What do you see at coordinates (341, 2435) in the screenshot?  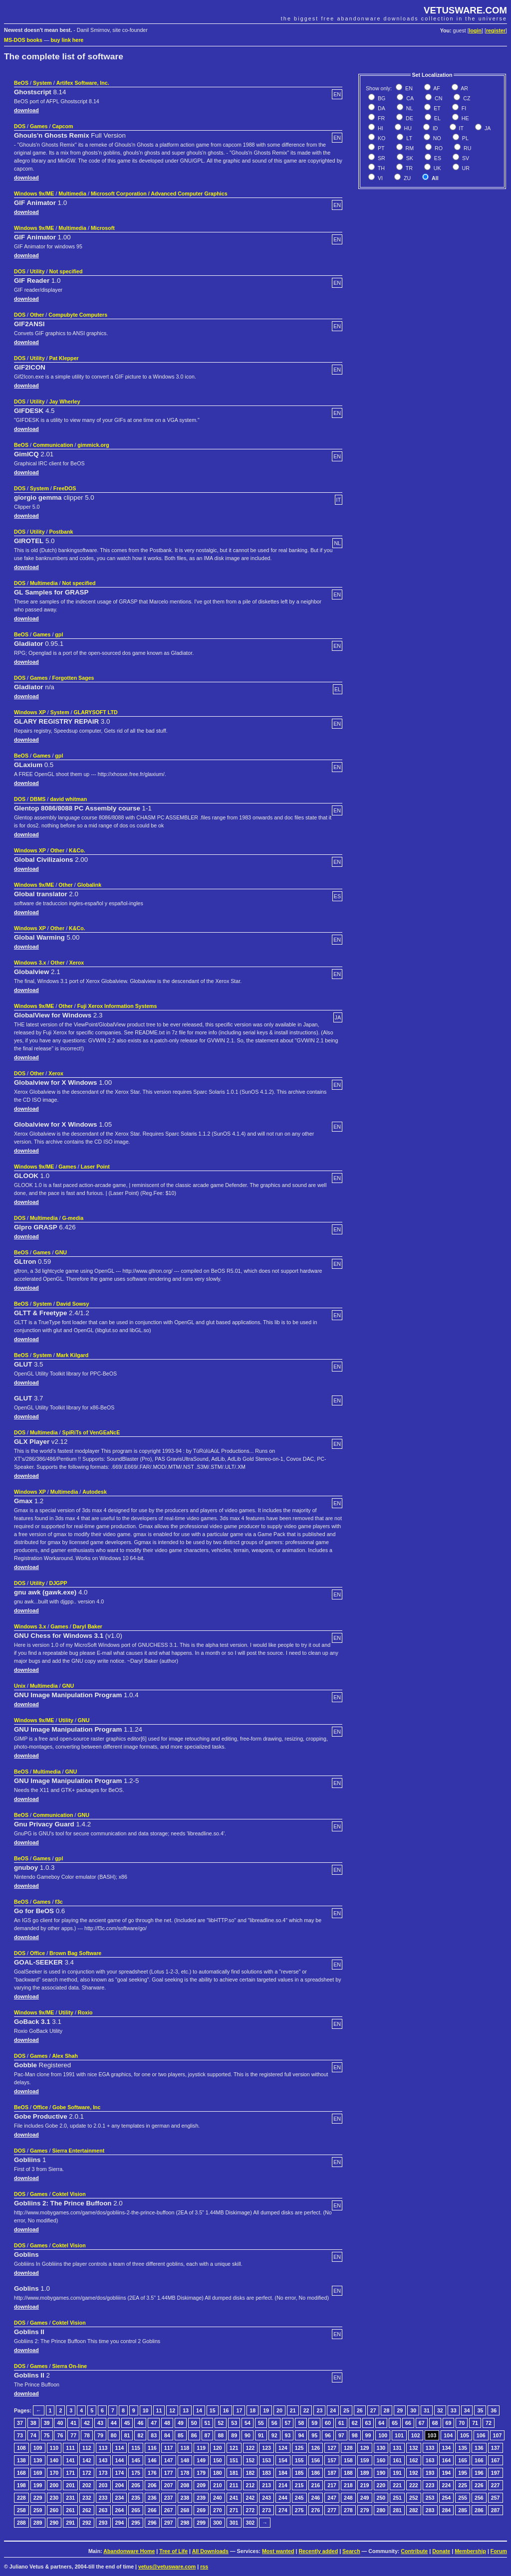 I see `97` at bounding box center [341, 2435].